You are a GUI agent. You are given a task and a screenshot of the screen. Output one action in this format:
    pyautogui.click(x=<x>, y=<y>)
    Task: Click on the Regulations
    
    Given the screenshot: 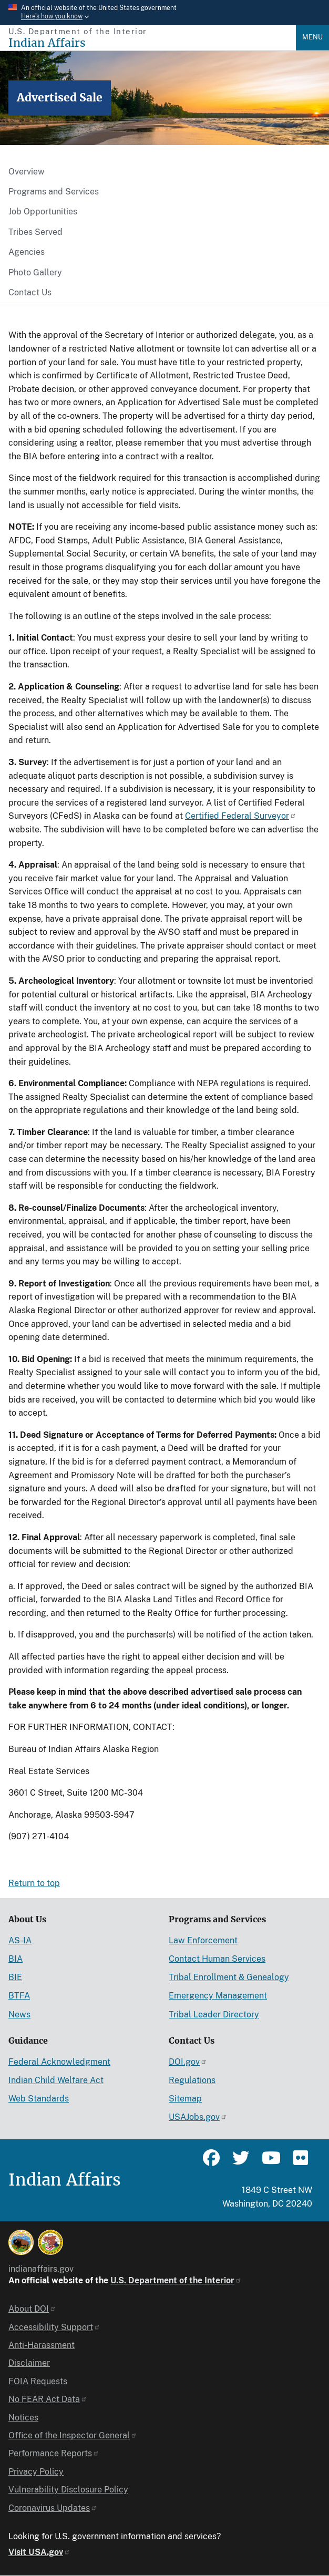 What is the action you would take?
    pyautogui.click(x=192, y=2080)
    